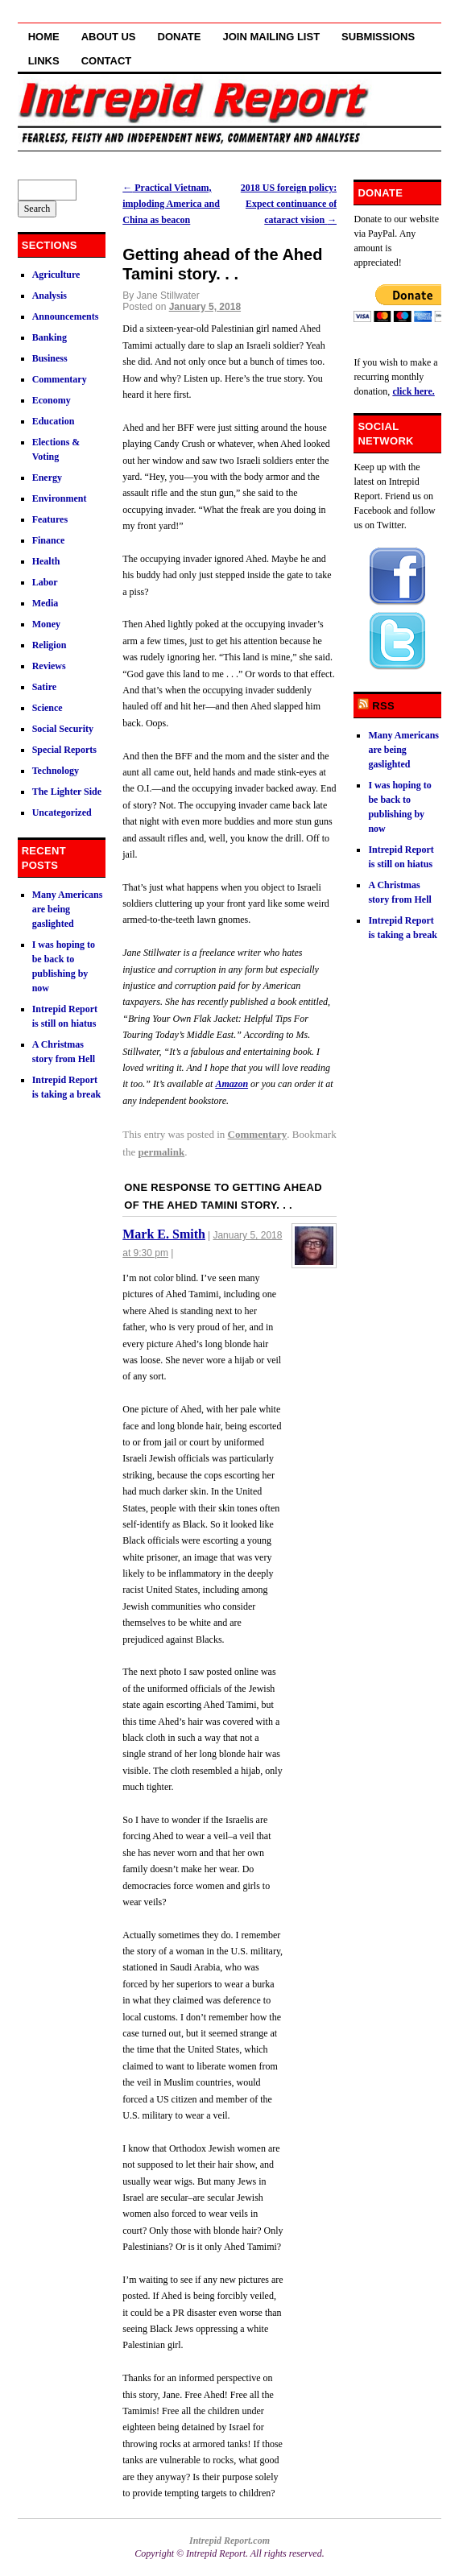 The width and height of the screenshot is (459, 2576). What do you see at coordinates (62, 812) in the screenshot?
I see `Uncategorized` at bounding box center [62, 812].